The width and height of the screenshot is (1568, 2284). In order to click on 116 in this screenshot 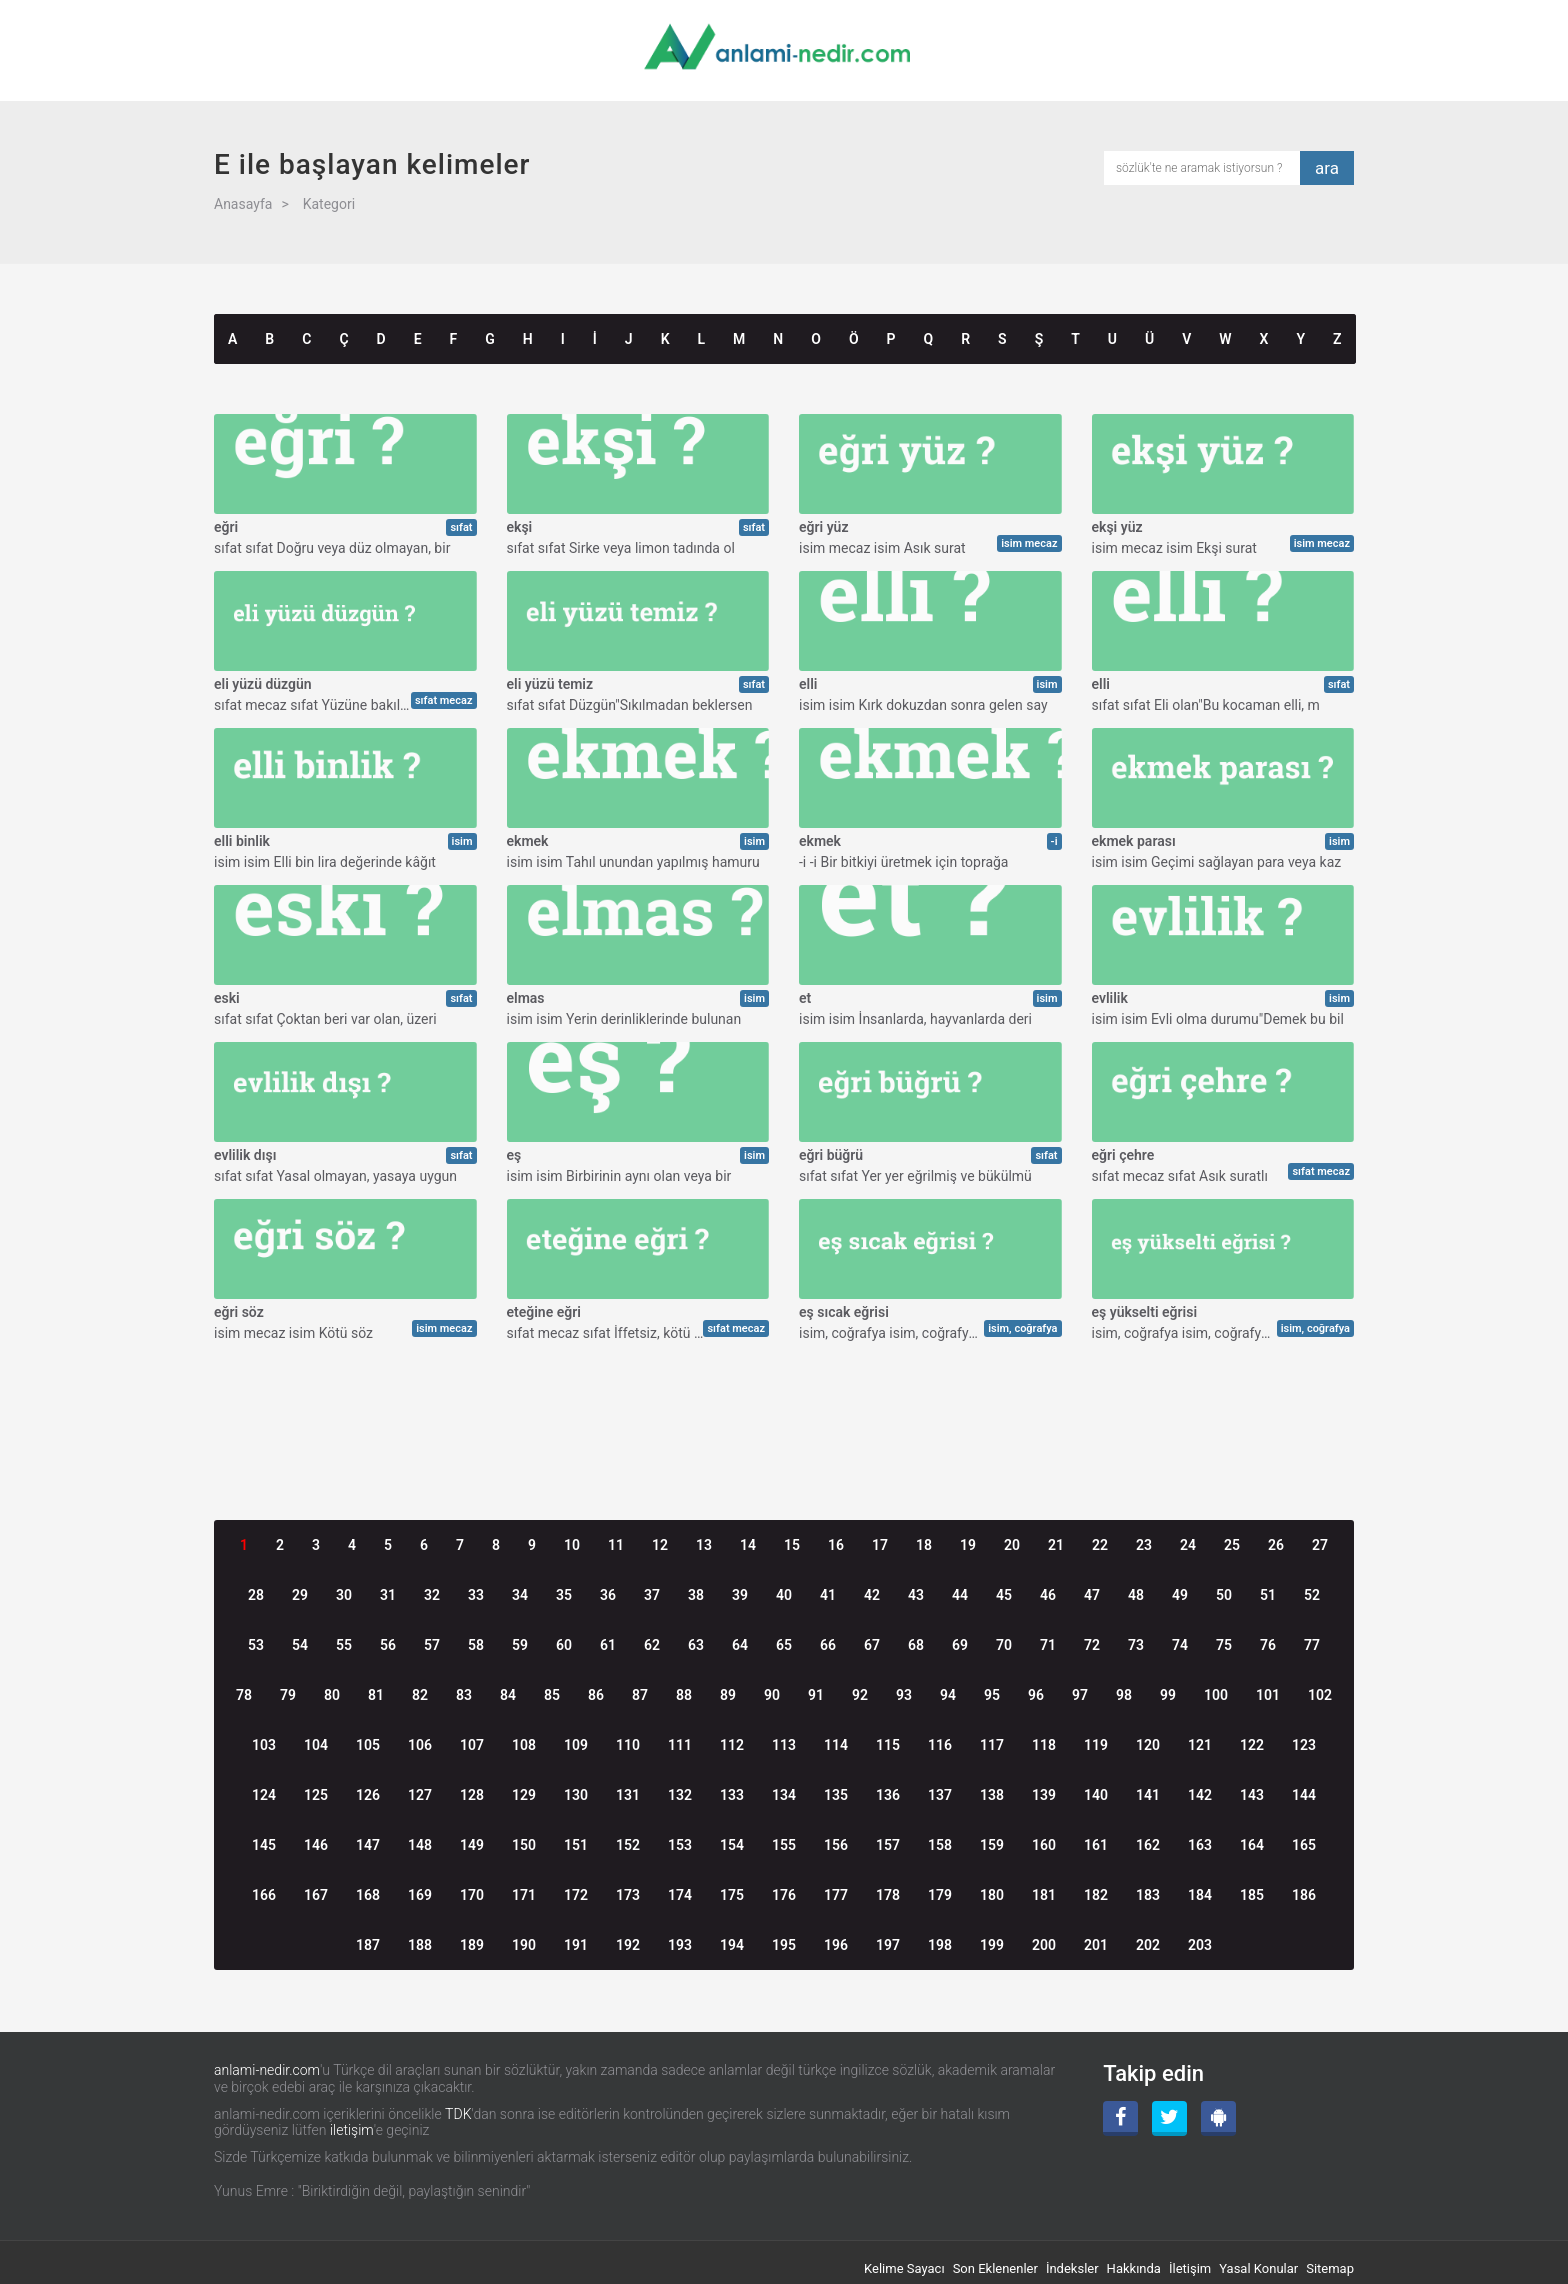, I will do `click(940, 1745)`.